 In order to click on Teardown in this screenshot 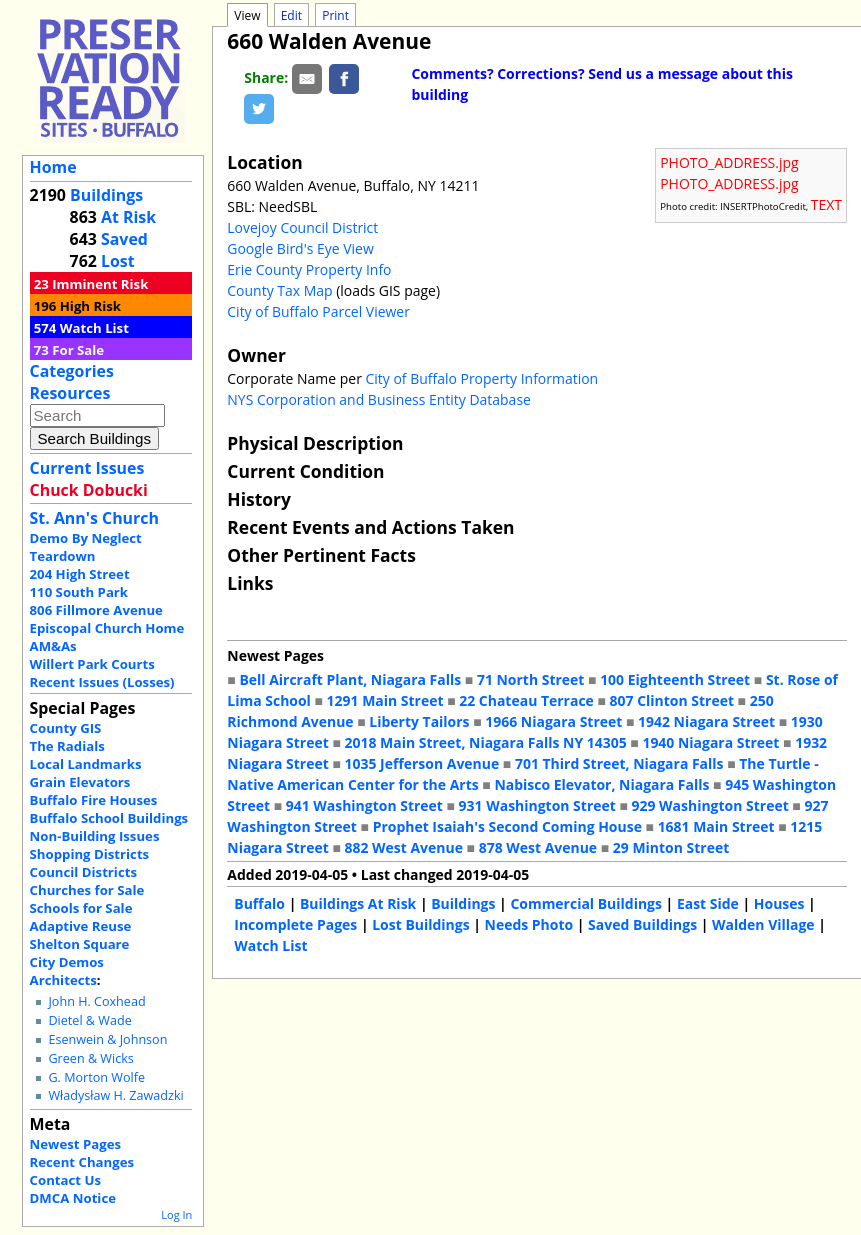, I will do `click(63, 556)`.